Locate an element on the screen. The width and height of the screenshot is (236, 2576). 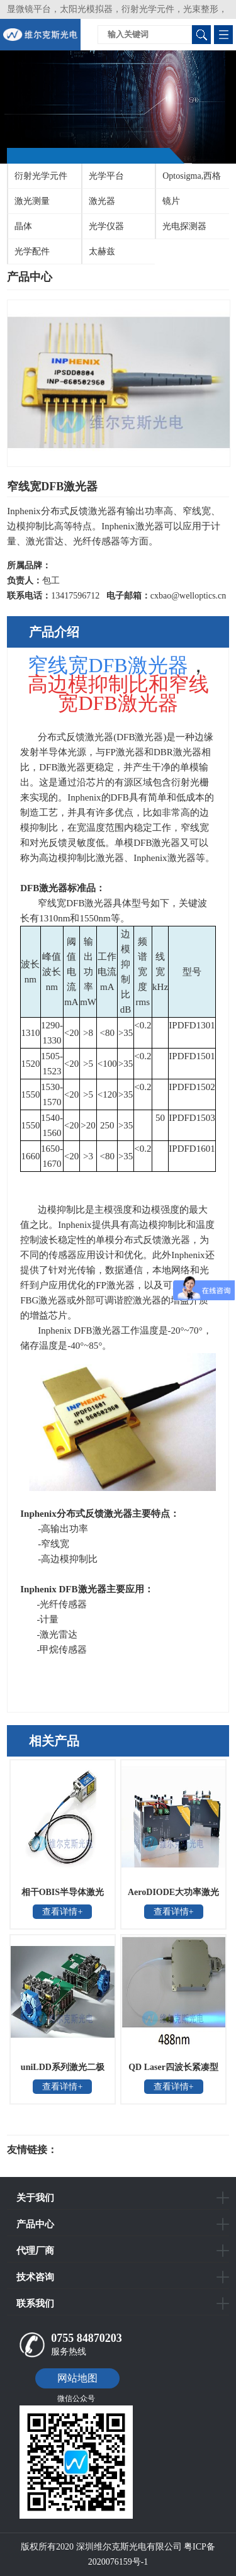
相干OBIS半导体激光器 is located at coordinates (62, 1896).